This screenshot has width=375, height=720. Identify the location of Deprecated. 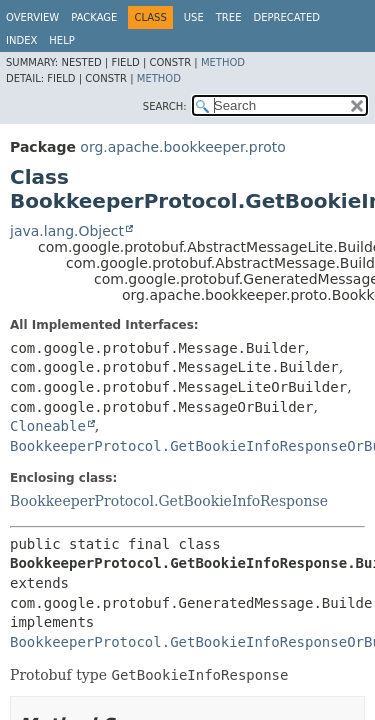
(286, 17).